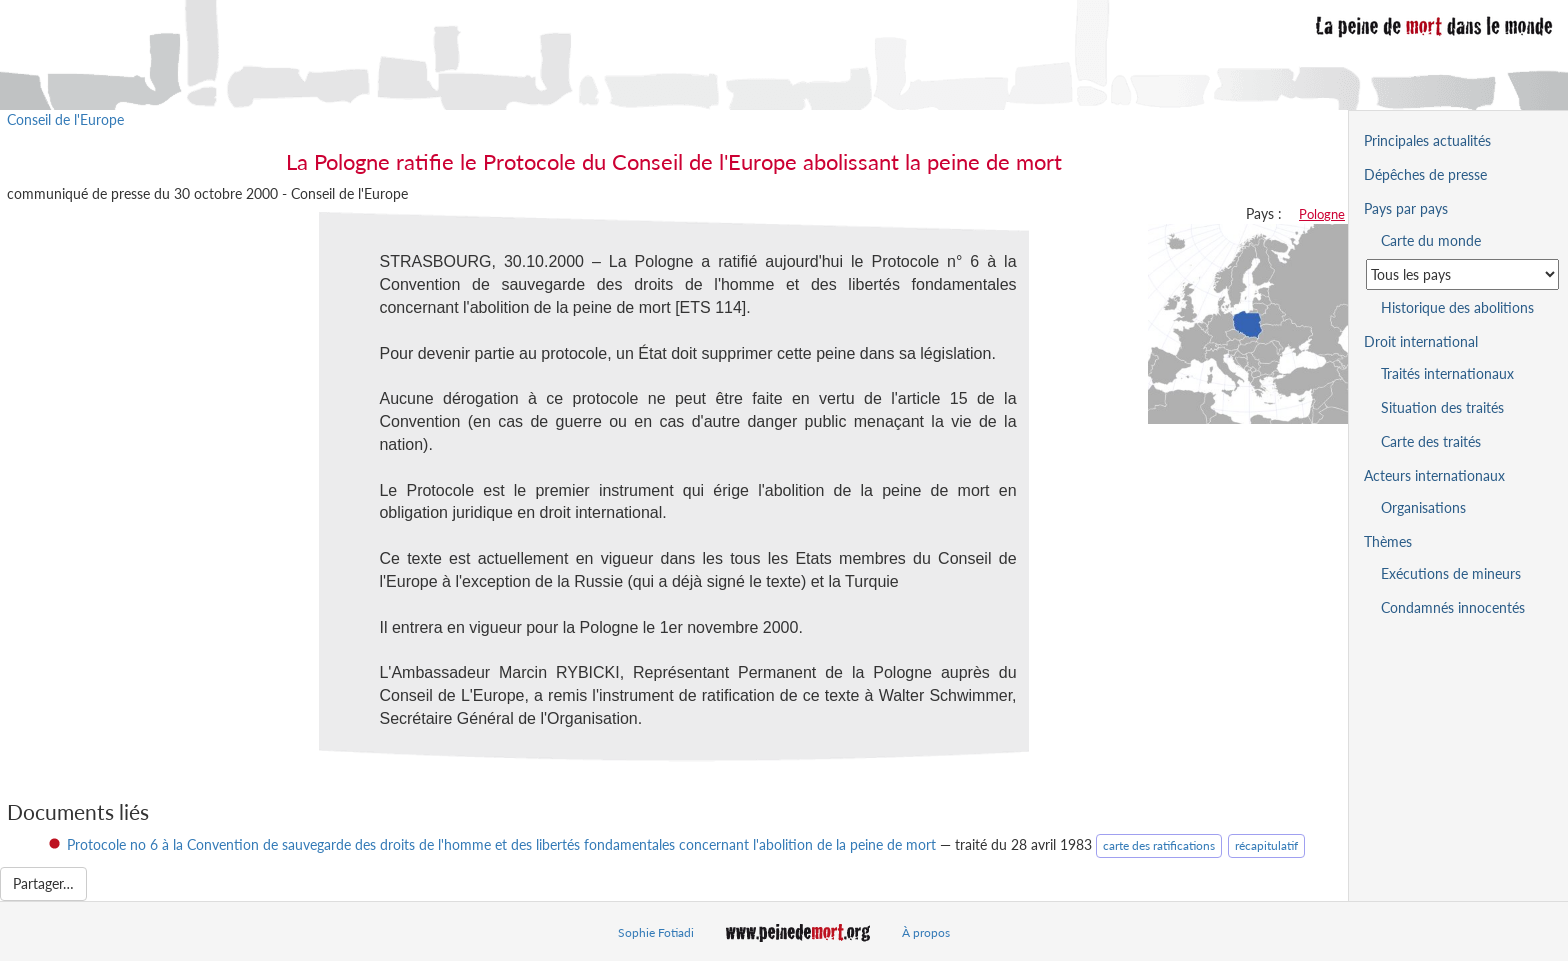 This screenshot has height=961, width=1568. Describe the element at coordinates (656, 932) in the screenshot. I see `Sophie Fotiadi` at that location.